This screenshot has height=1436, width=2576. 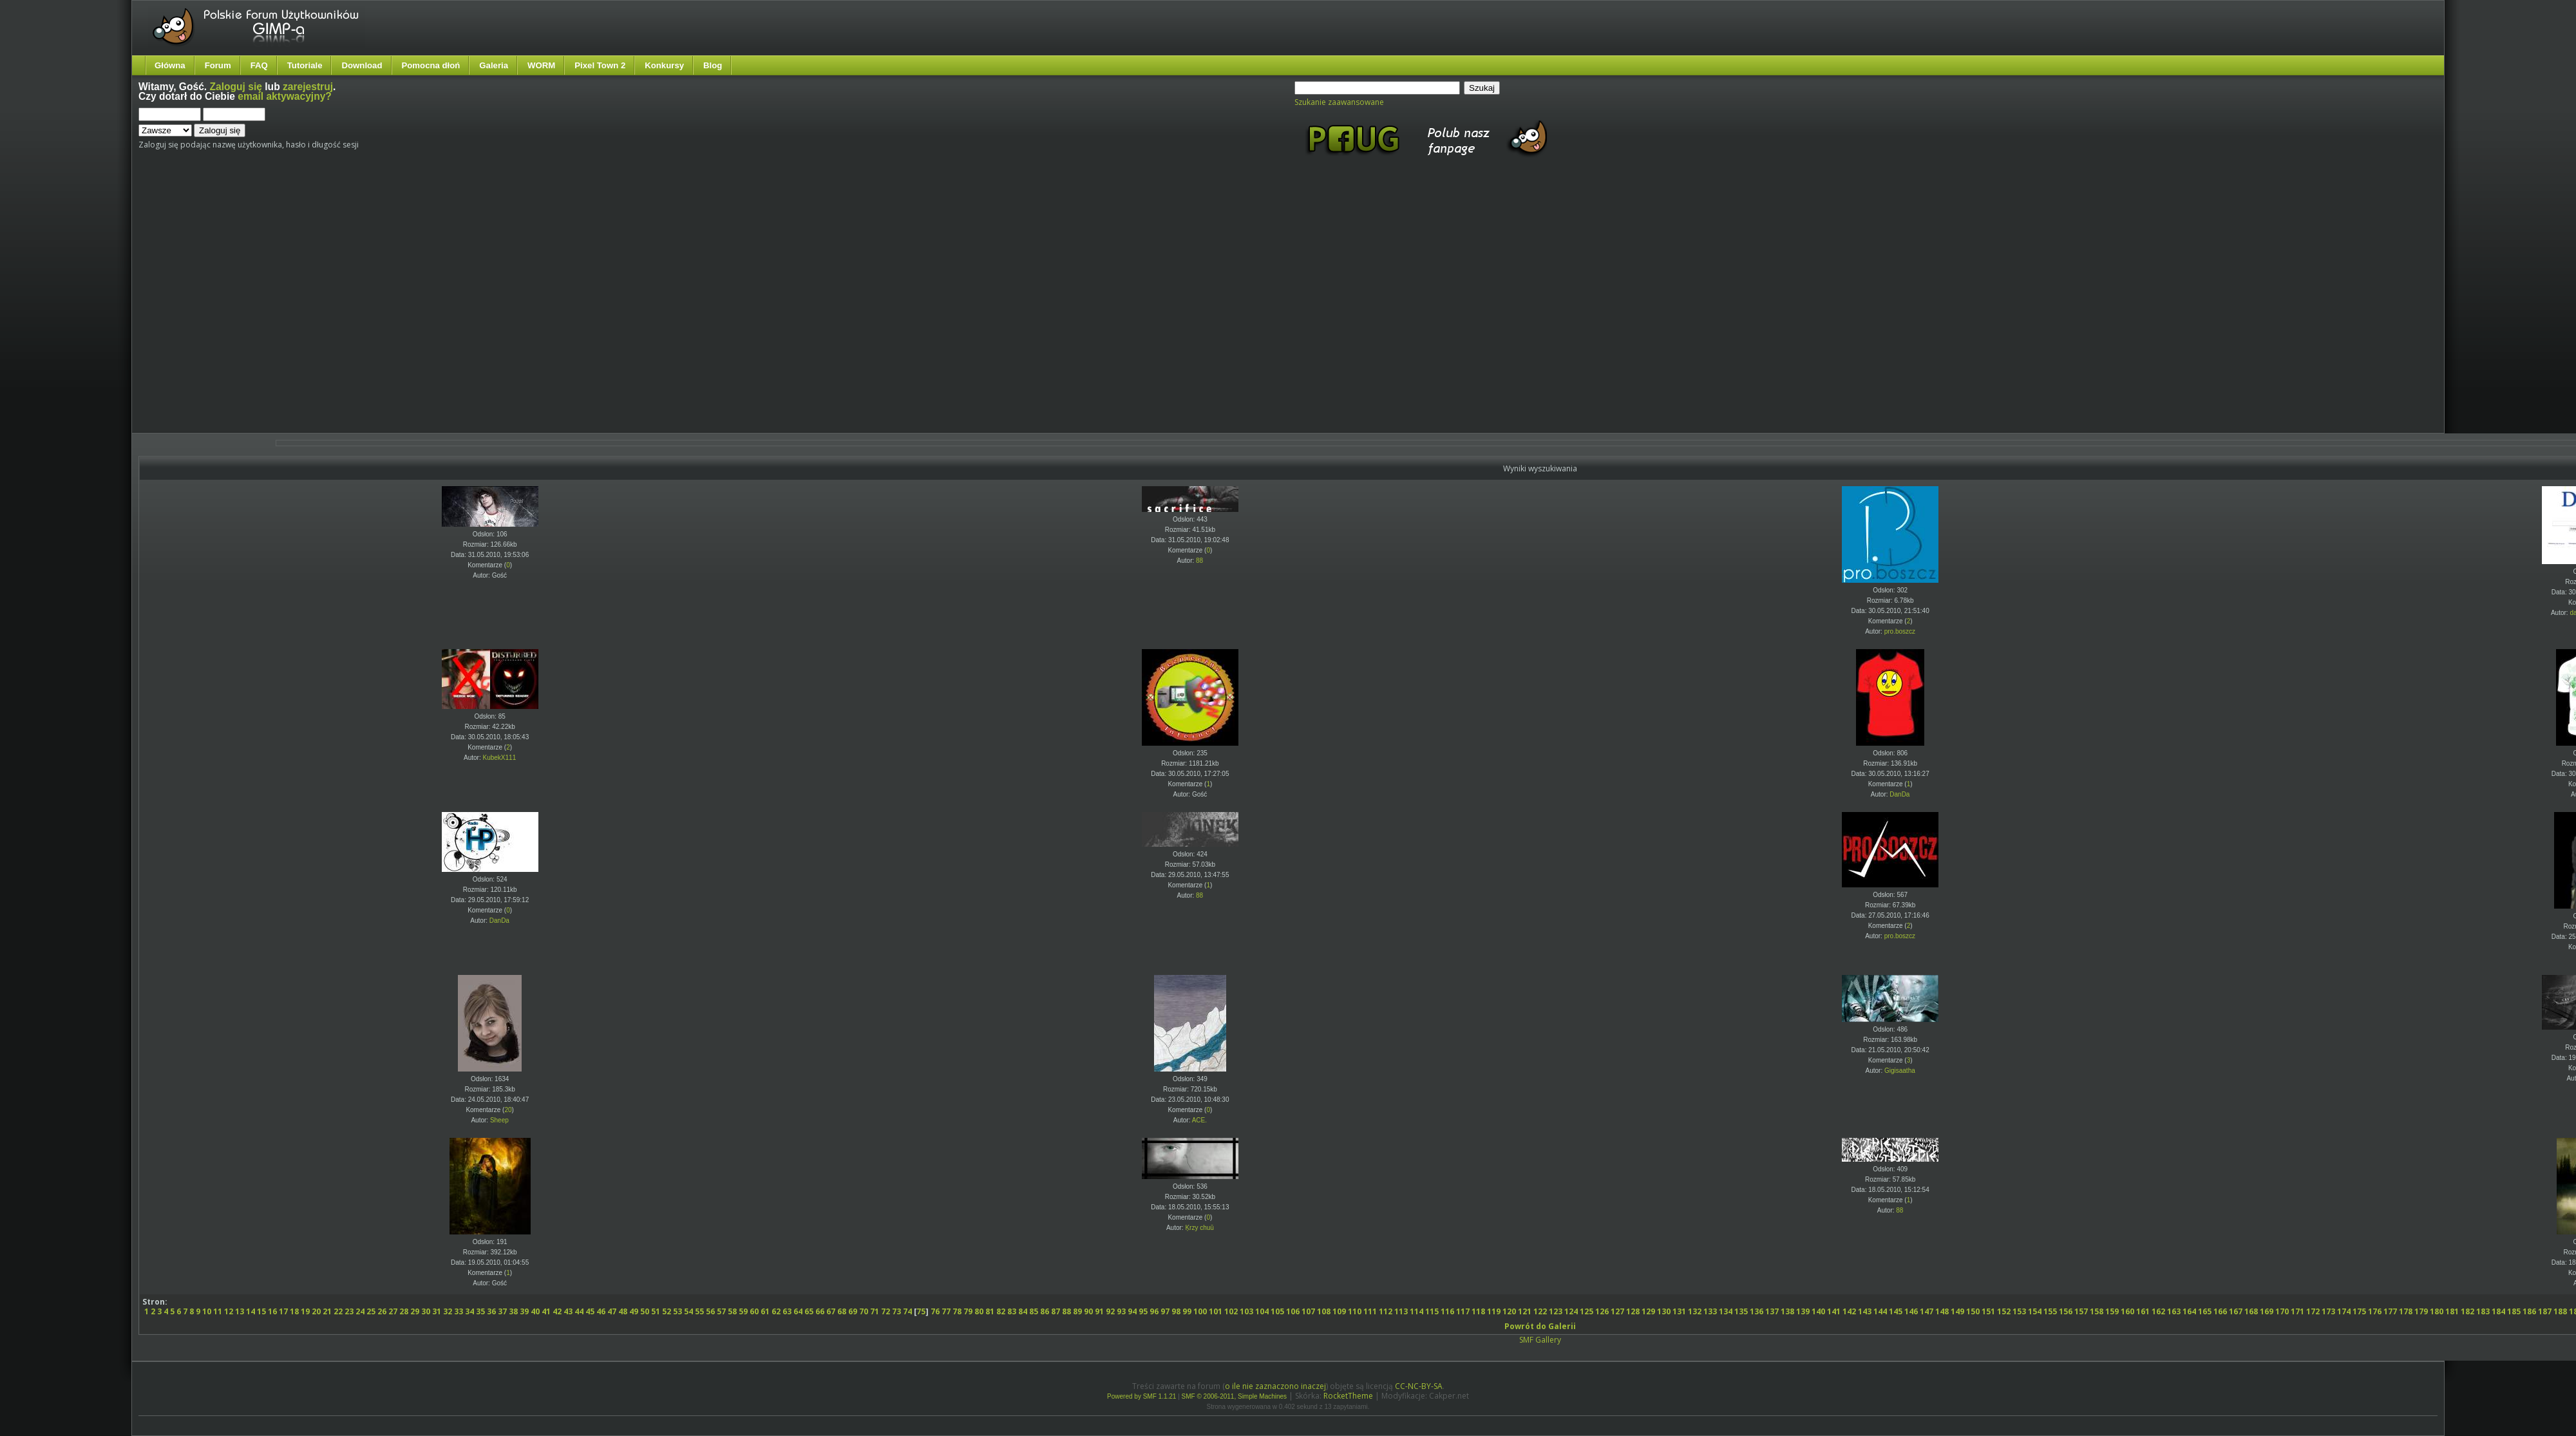 What do you see at coordinates (1540, 1311) in the screenshot?
I see `122` at bounding box center [1540, 1311].